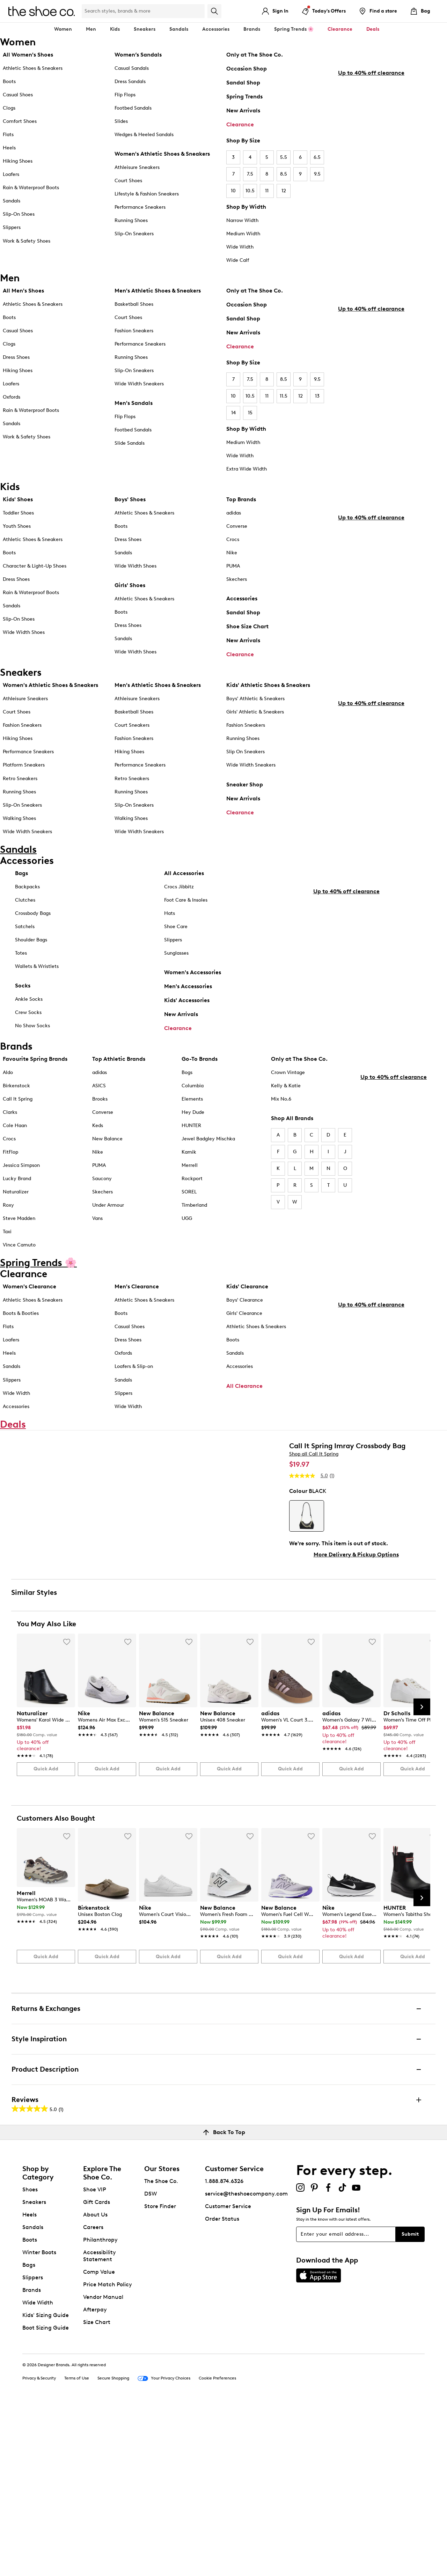  What do you see at coordinates (130, 443) in the screenshot?
I see `Slide Sandals` at bounding box center [130, 443].